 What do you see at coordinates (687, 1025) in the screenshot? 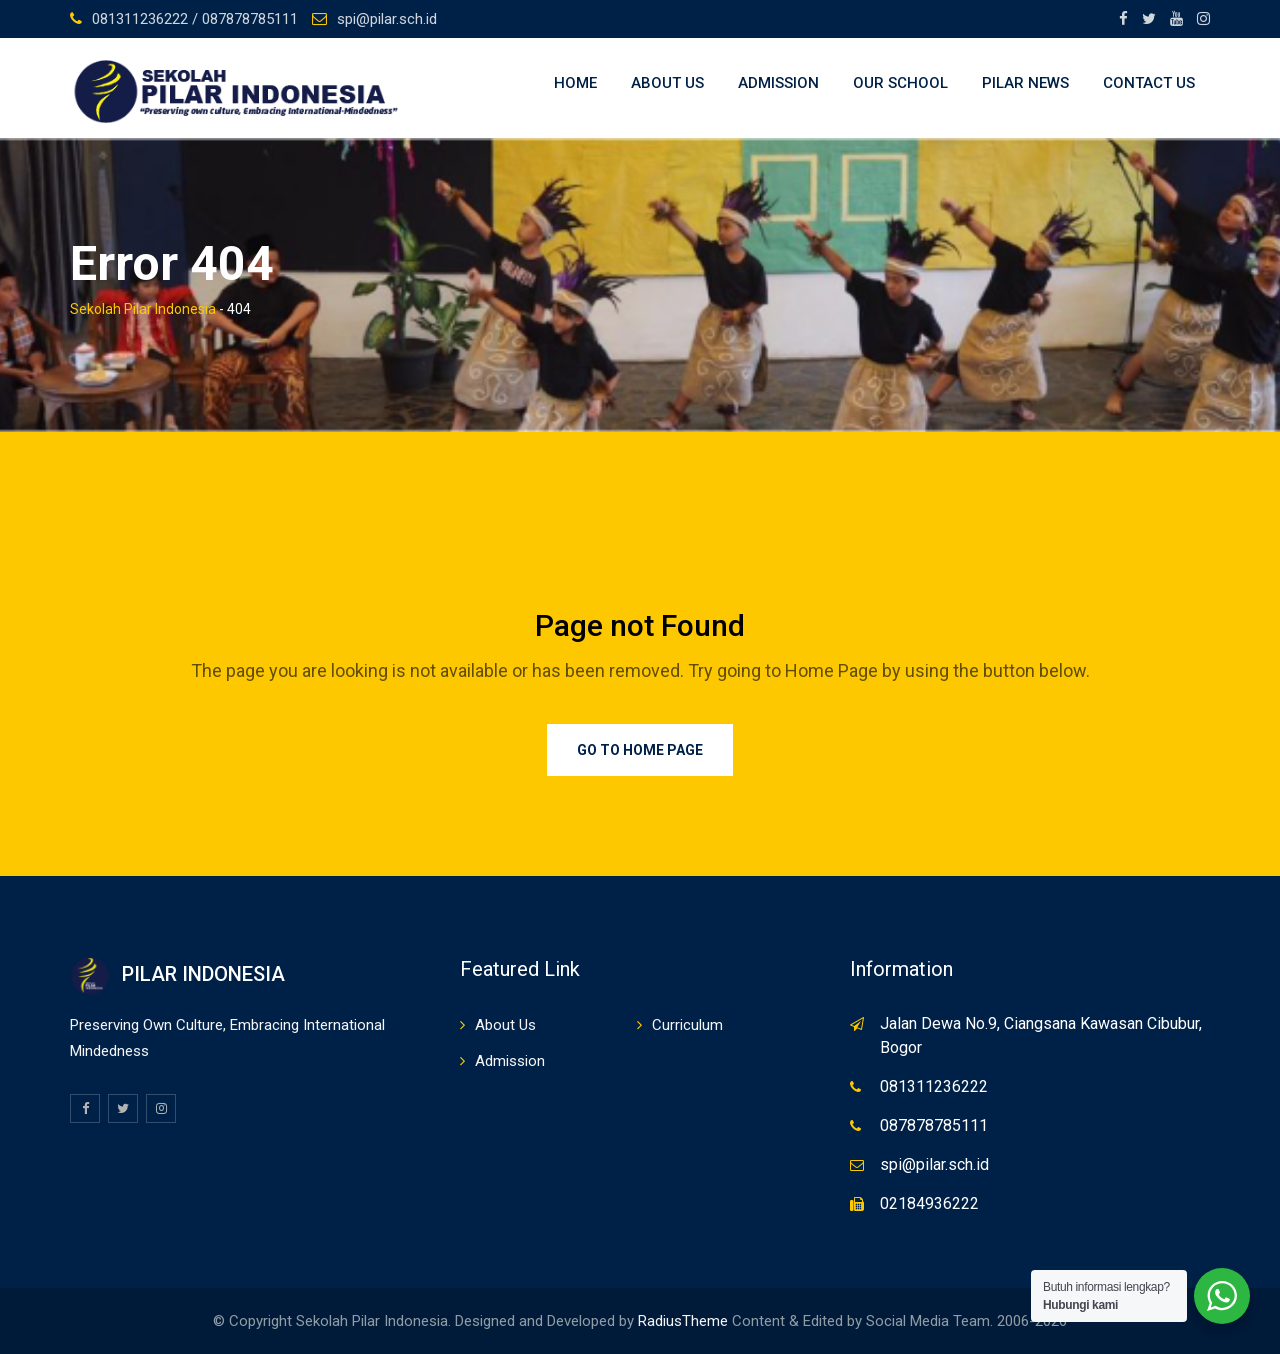
I see `Curriculum` at bounding box center [687, 1025].